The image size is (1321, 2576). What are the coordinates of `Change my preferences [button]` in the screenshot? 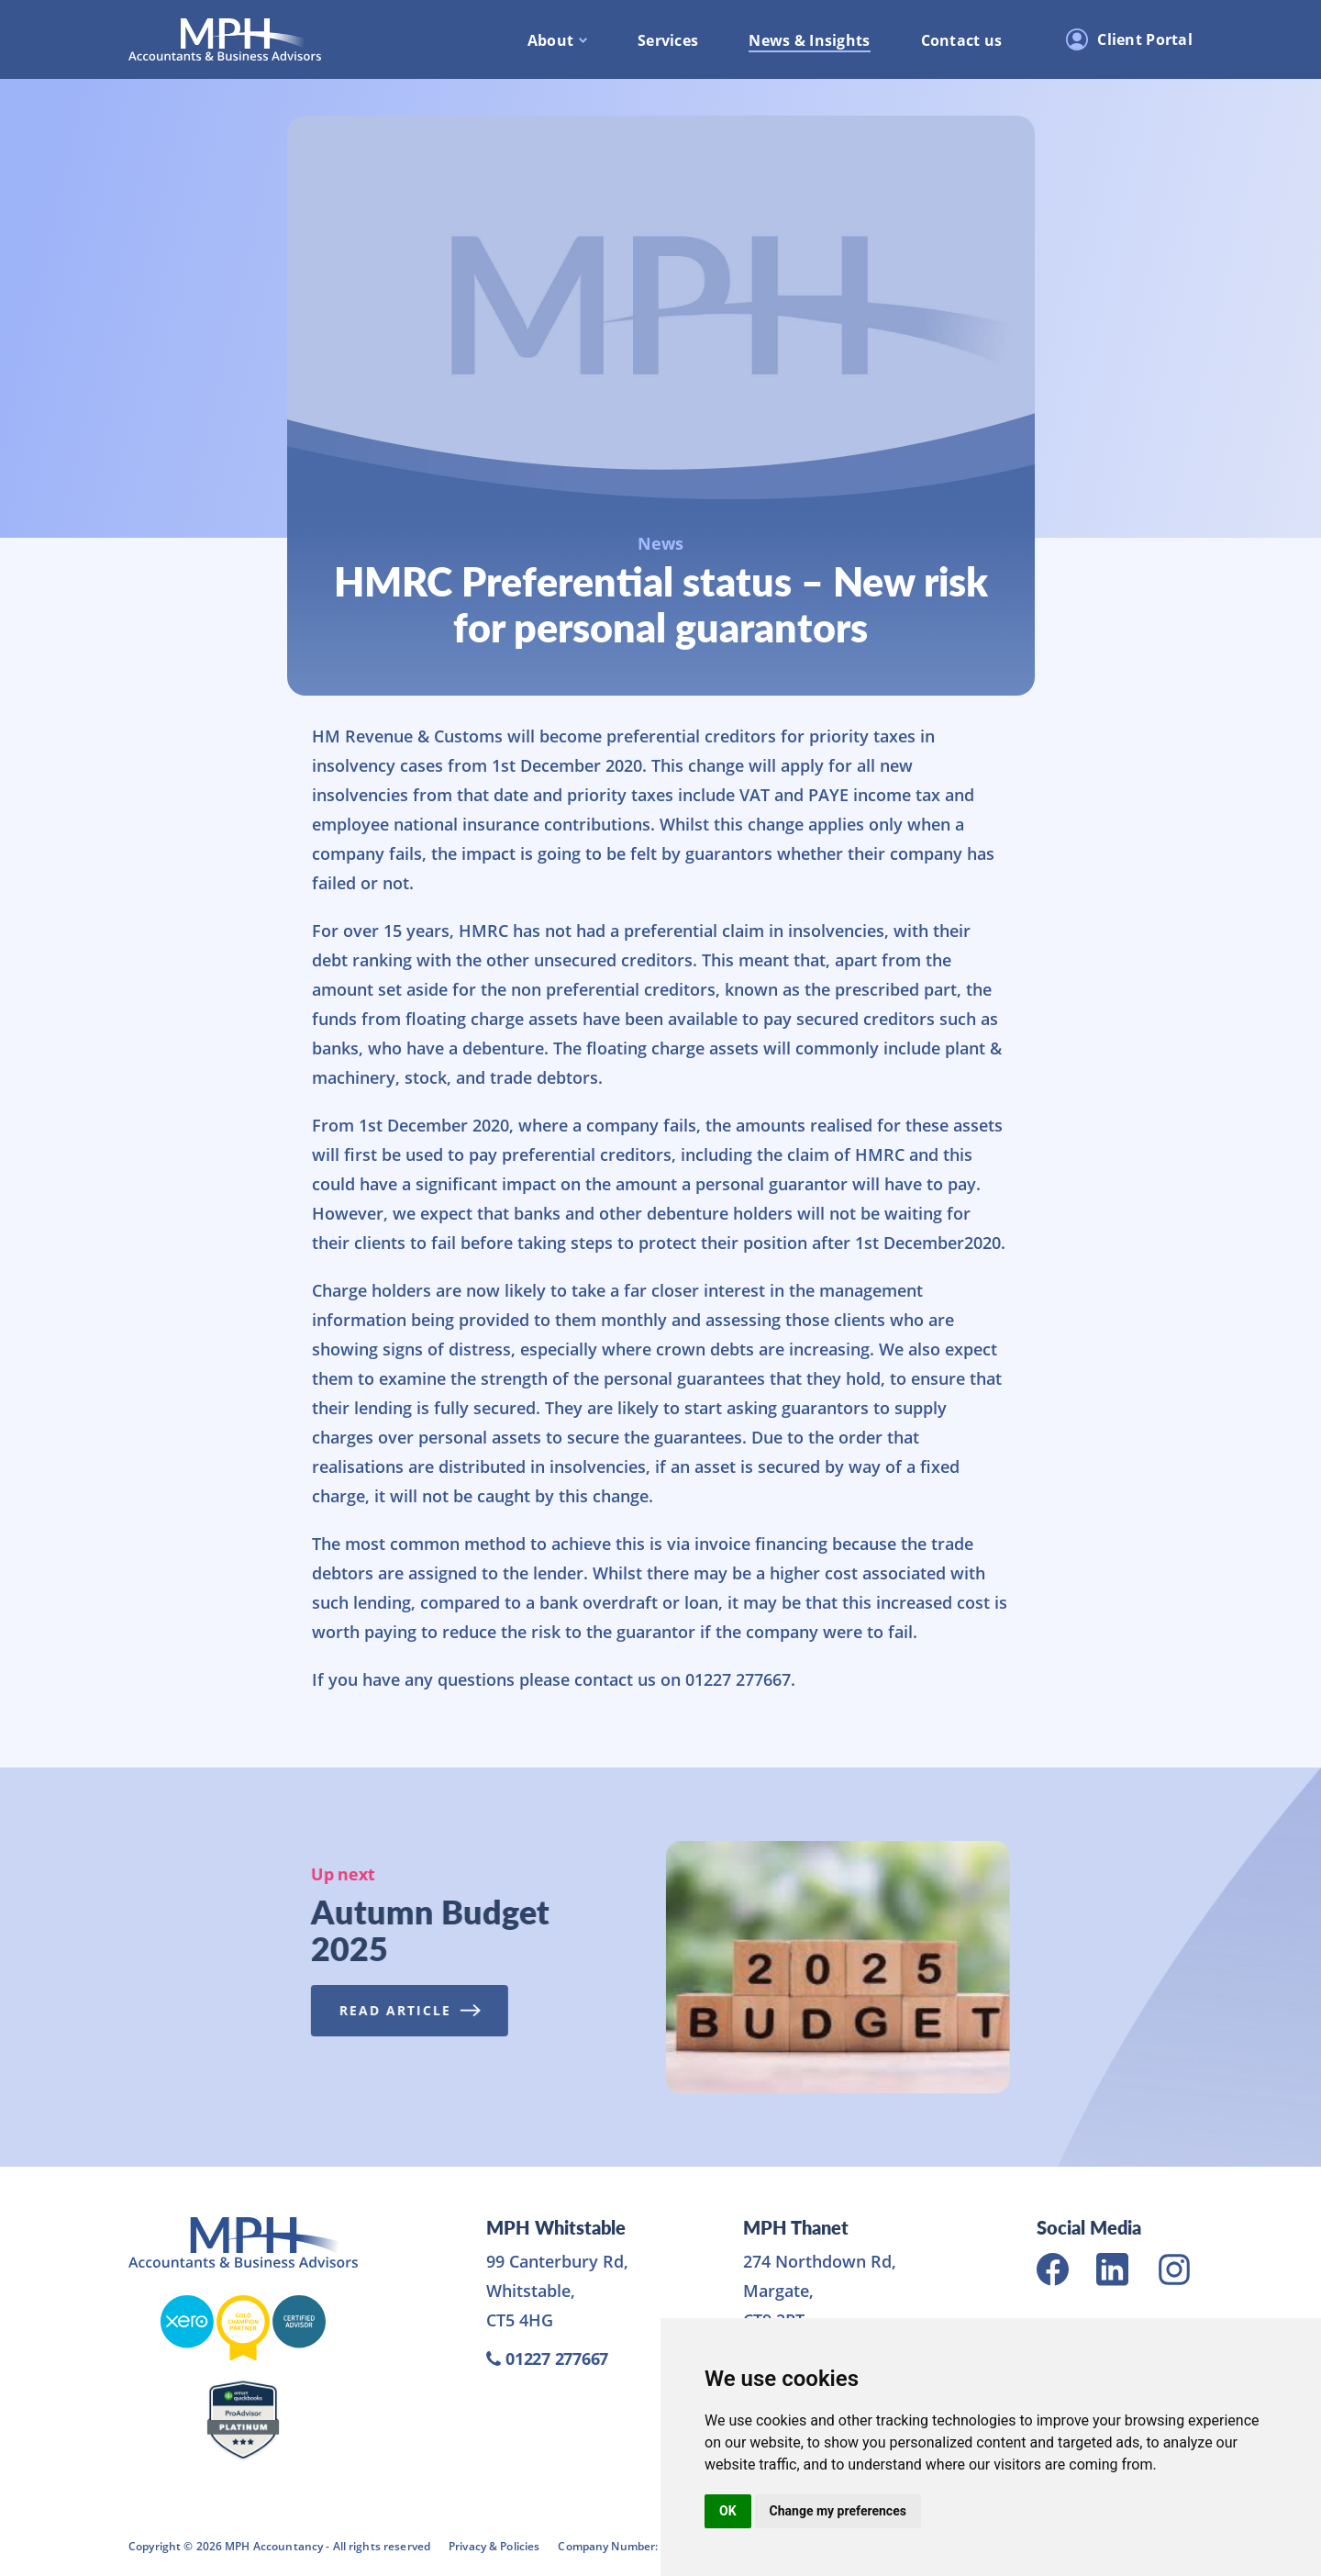 It's located at (838, 2511).